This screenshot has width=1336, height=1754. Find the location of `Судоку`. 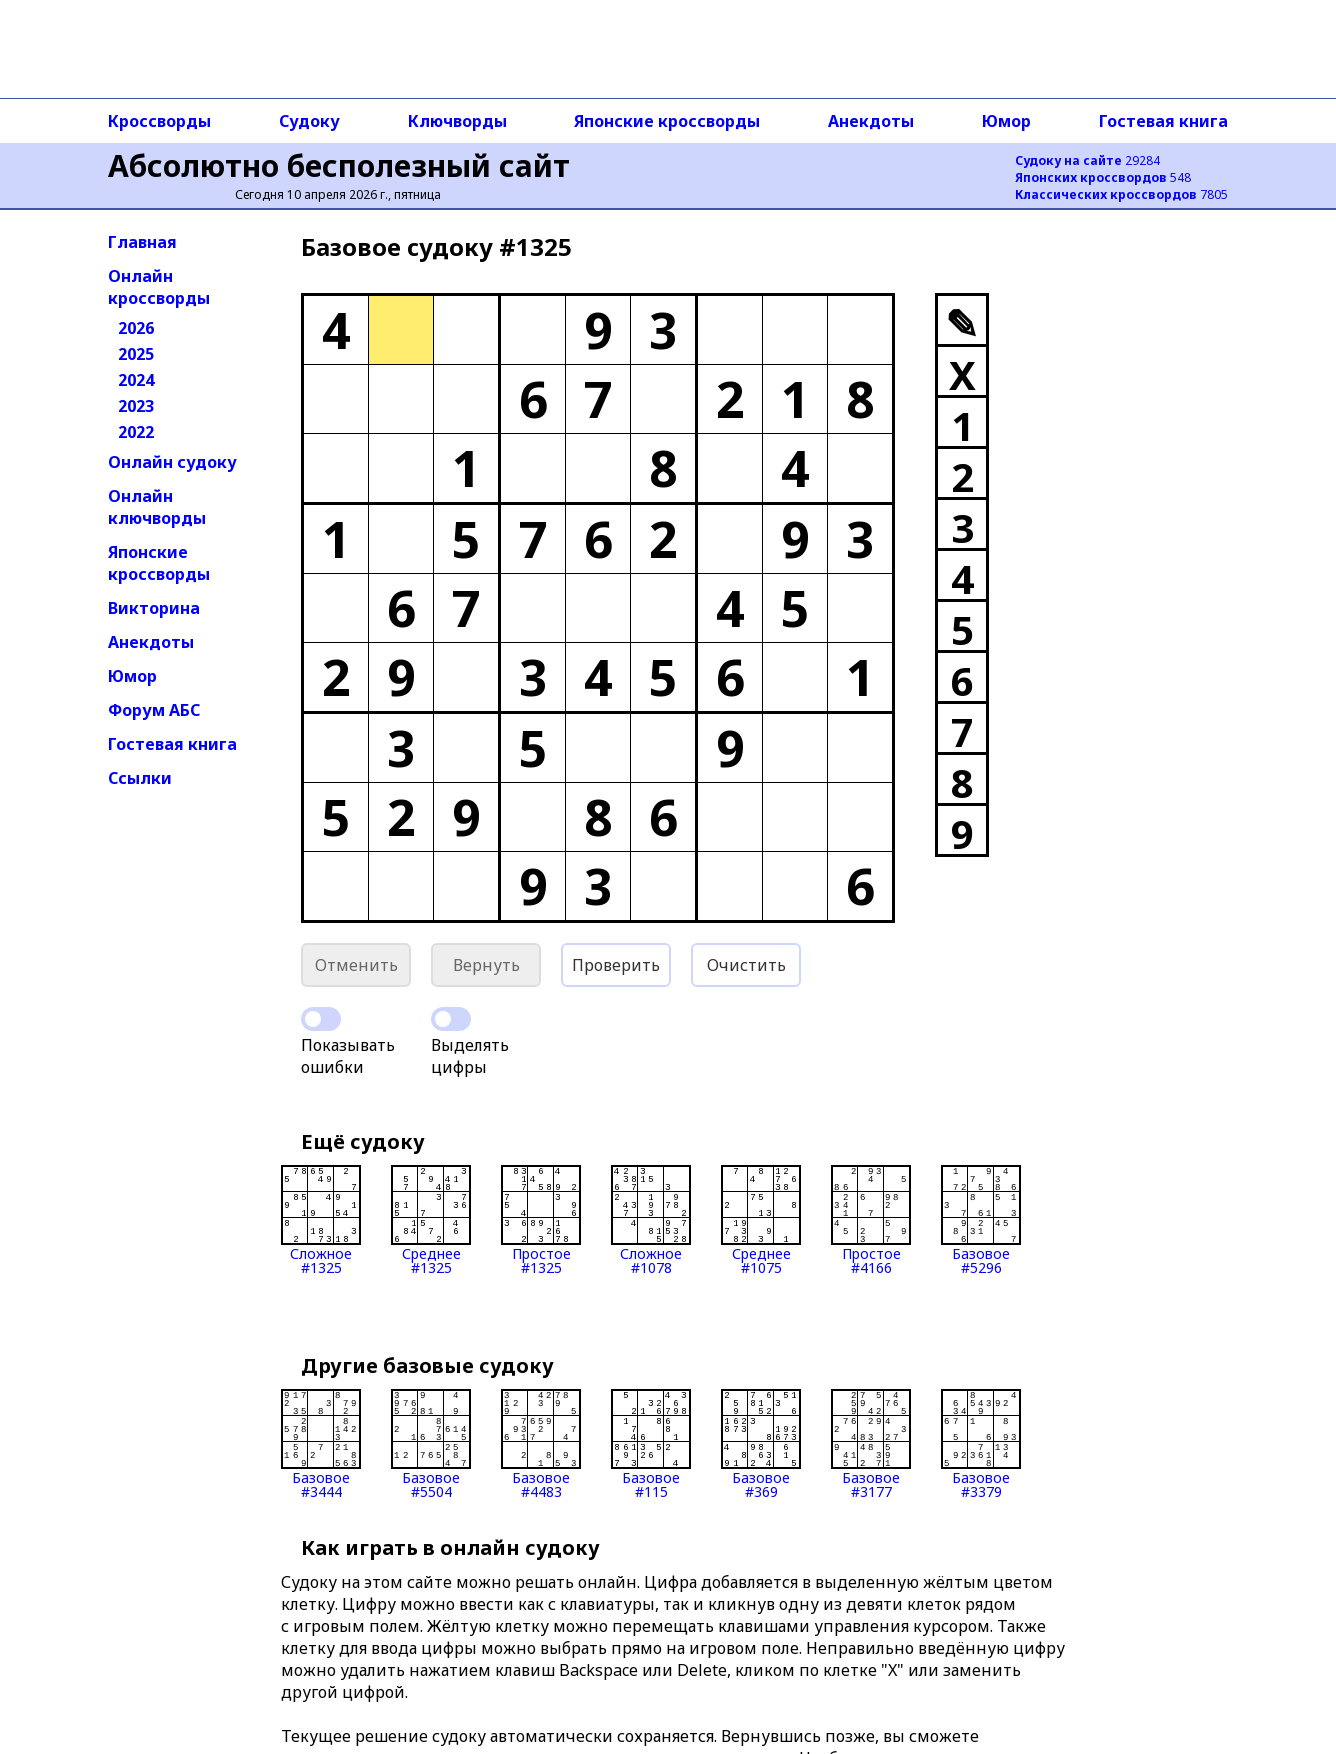

Судоку is located at coordinates (309, 121).